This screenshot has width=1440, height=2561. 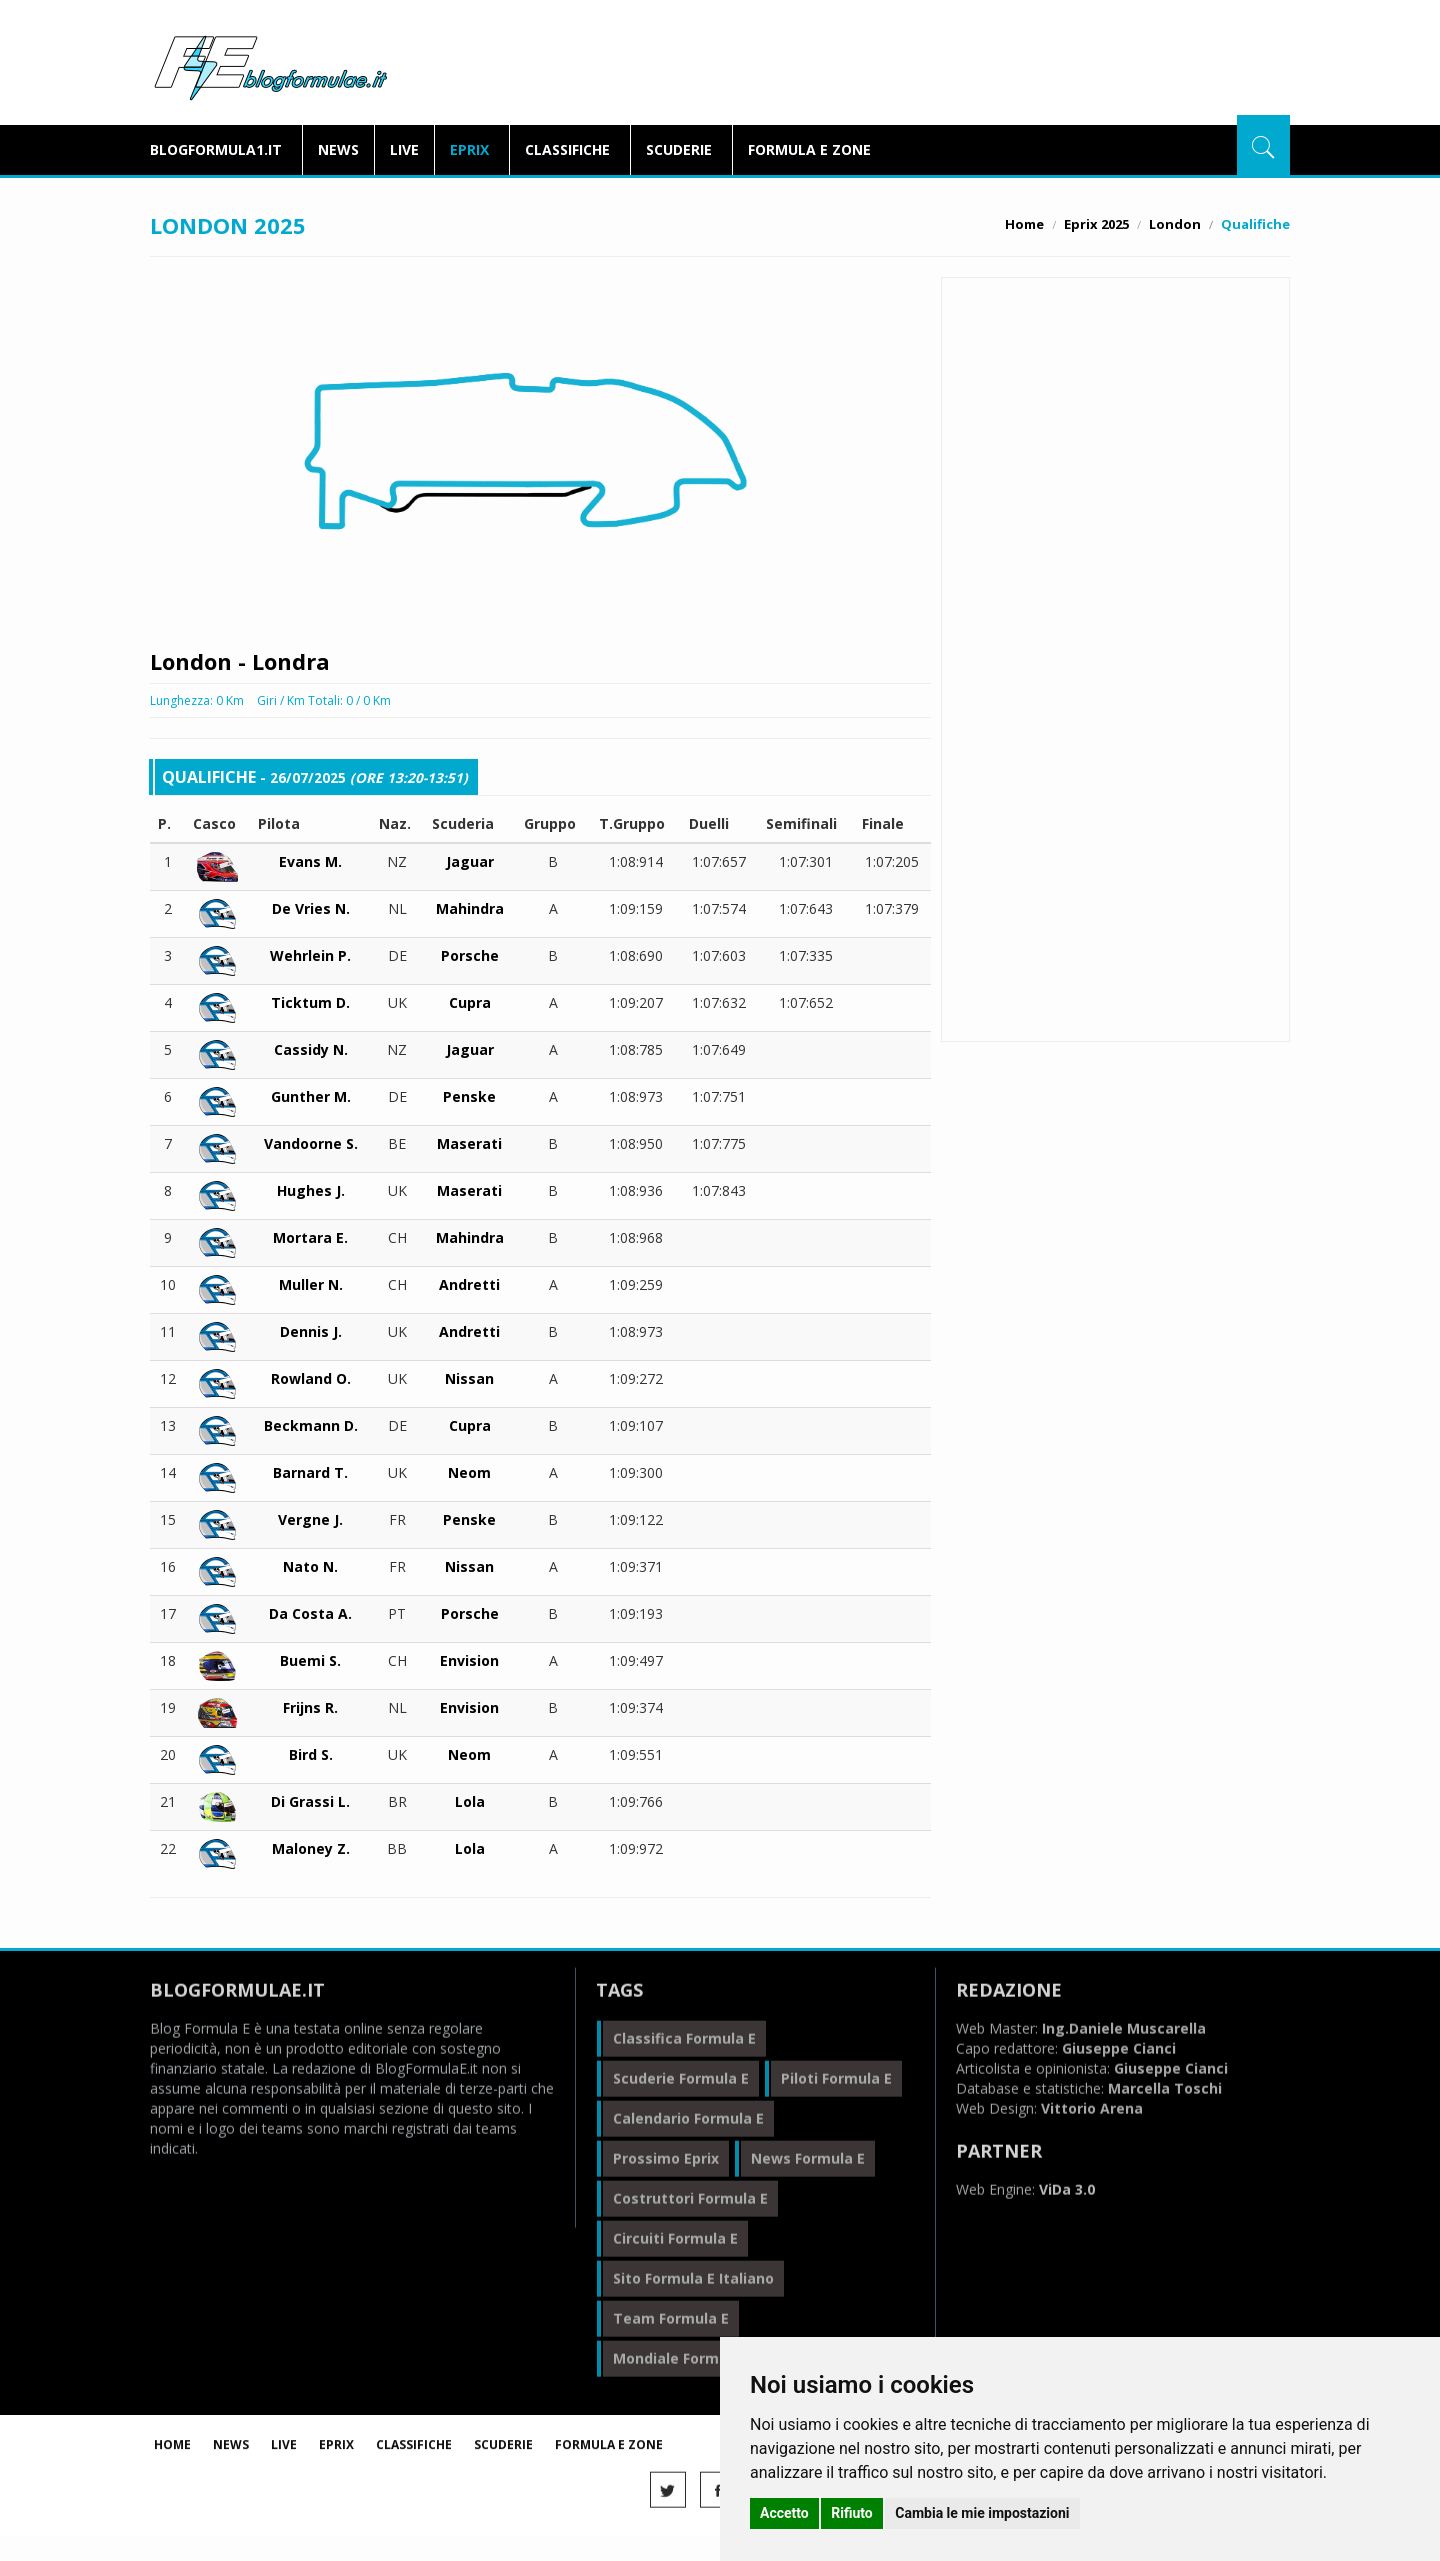 I want to click on Scuderie, so click(x=679, y=149).